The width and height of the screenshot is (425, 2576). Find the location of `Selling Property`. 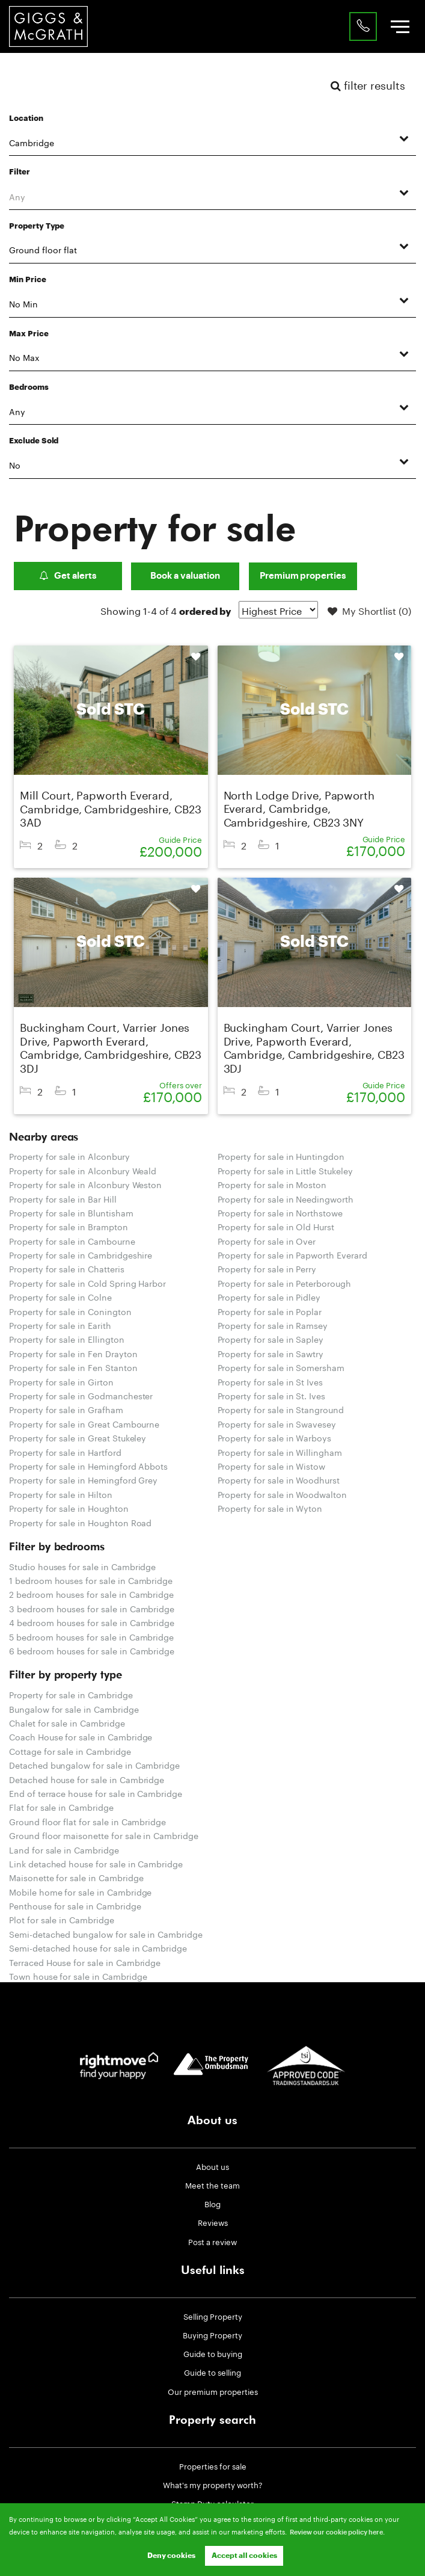

Selling Property is located at coordinates (212, 2315).